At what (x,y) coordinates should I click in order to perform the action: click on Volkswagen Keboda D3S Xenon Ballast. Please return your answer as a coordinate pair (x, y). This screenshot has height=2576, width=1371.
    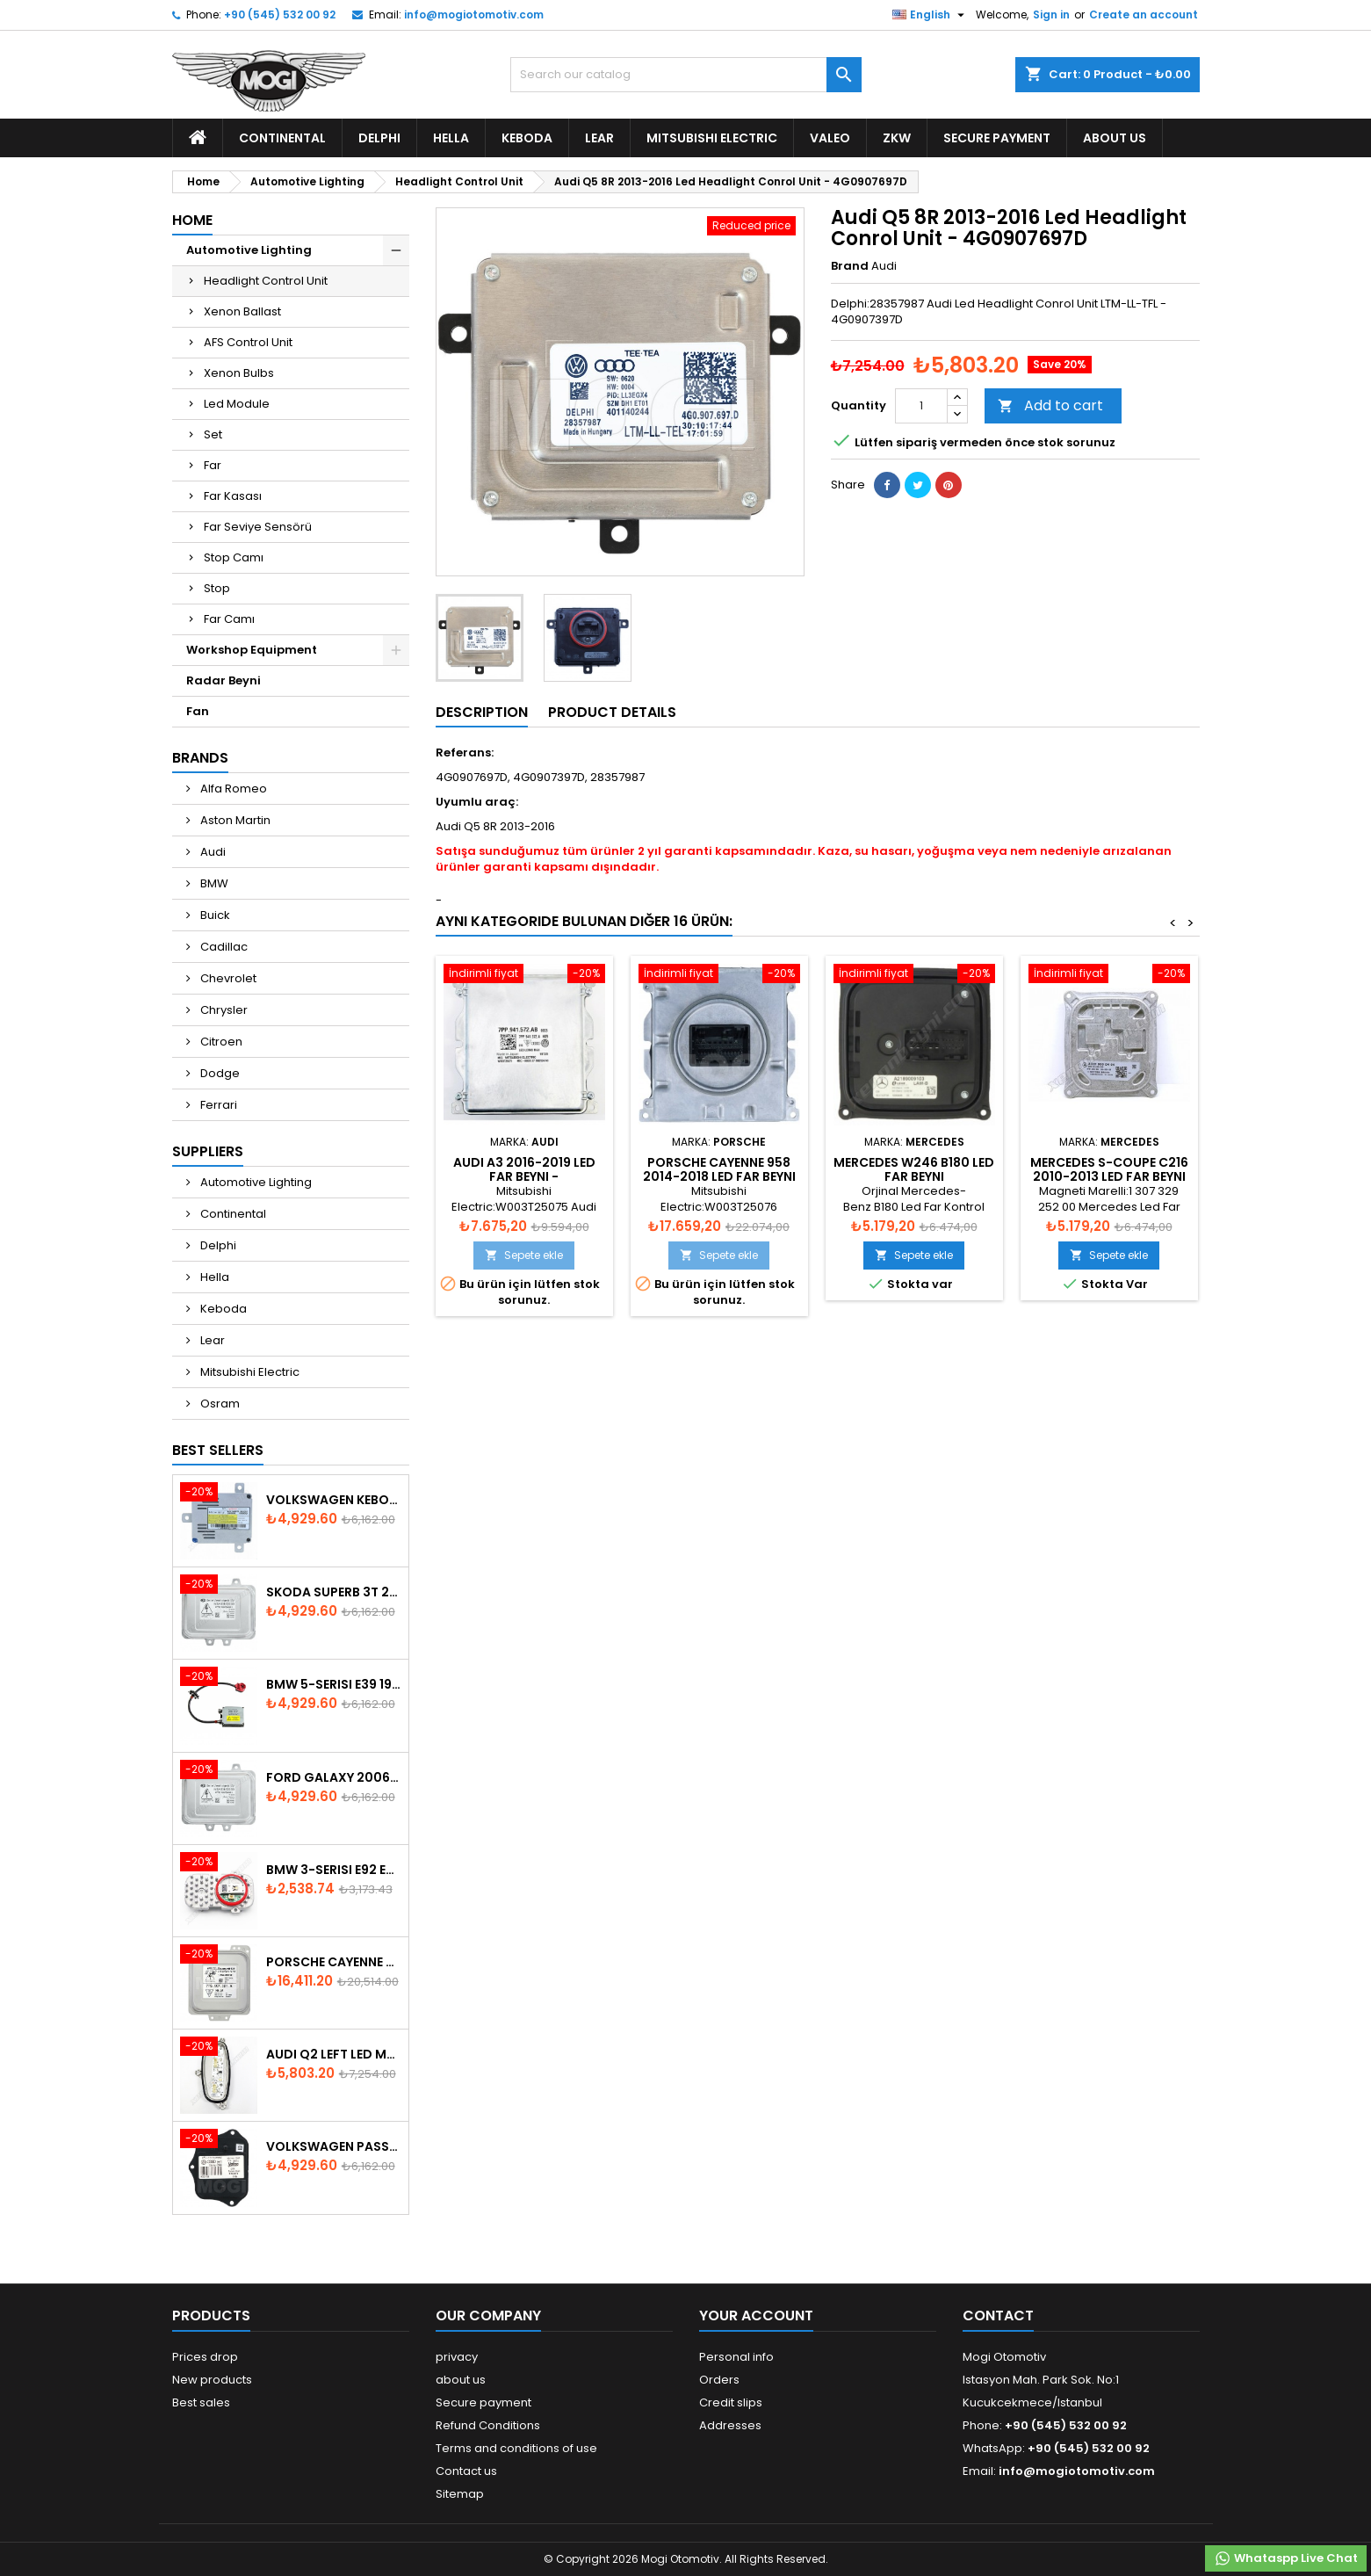
    Looking at the image, I should click on (333, 1500).